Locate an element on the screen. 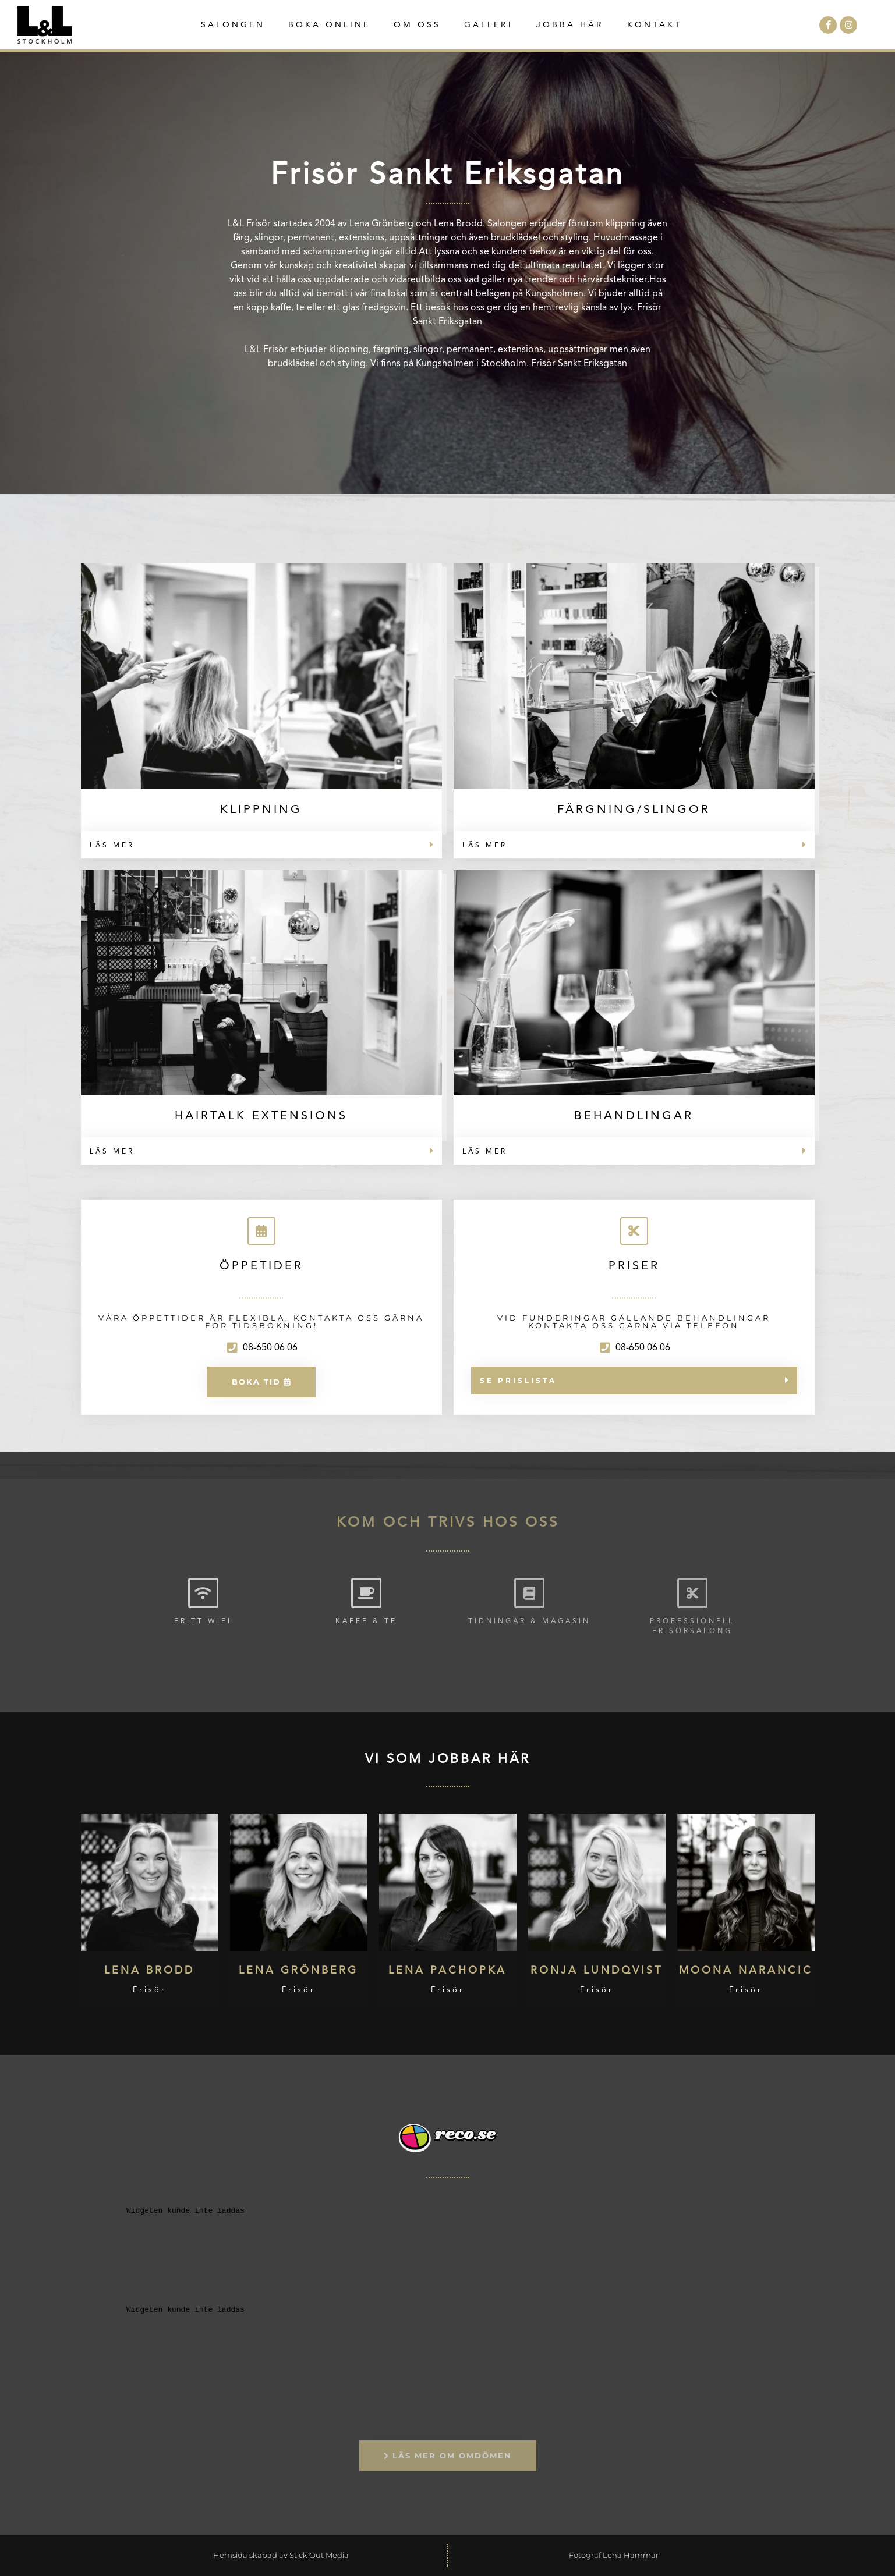 The width and height of the screenshot is (895, 2576). Hemsida skapad av Stick Out Media is located at coordinates (281, 2555).